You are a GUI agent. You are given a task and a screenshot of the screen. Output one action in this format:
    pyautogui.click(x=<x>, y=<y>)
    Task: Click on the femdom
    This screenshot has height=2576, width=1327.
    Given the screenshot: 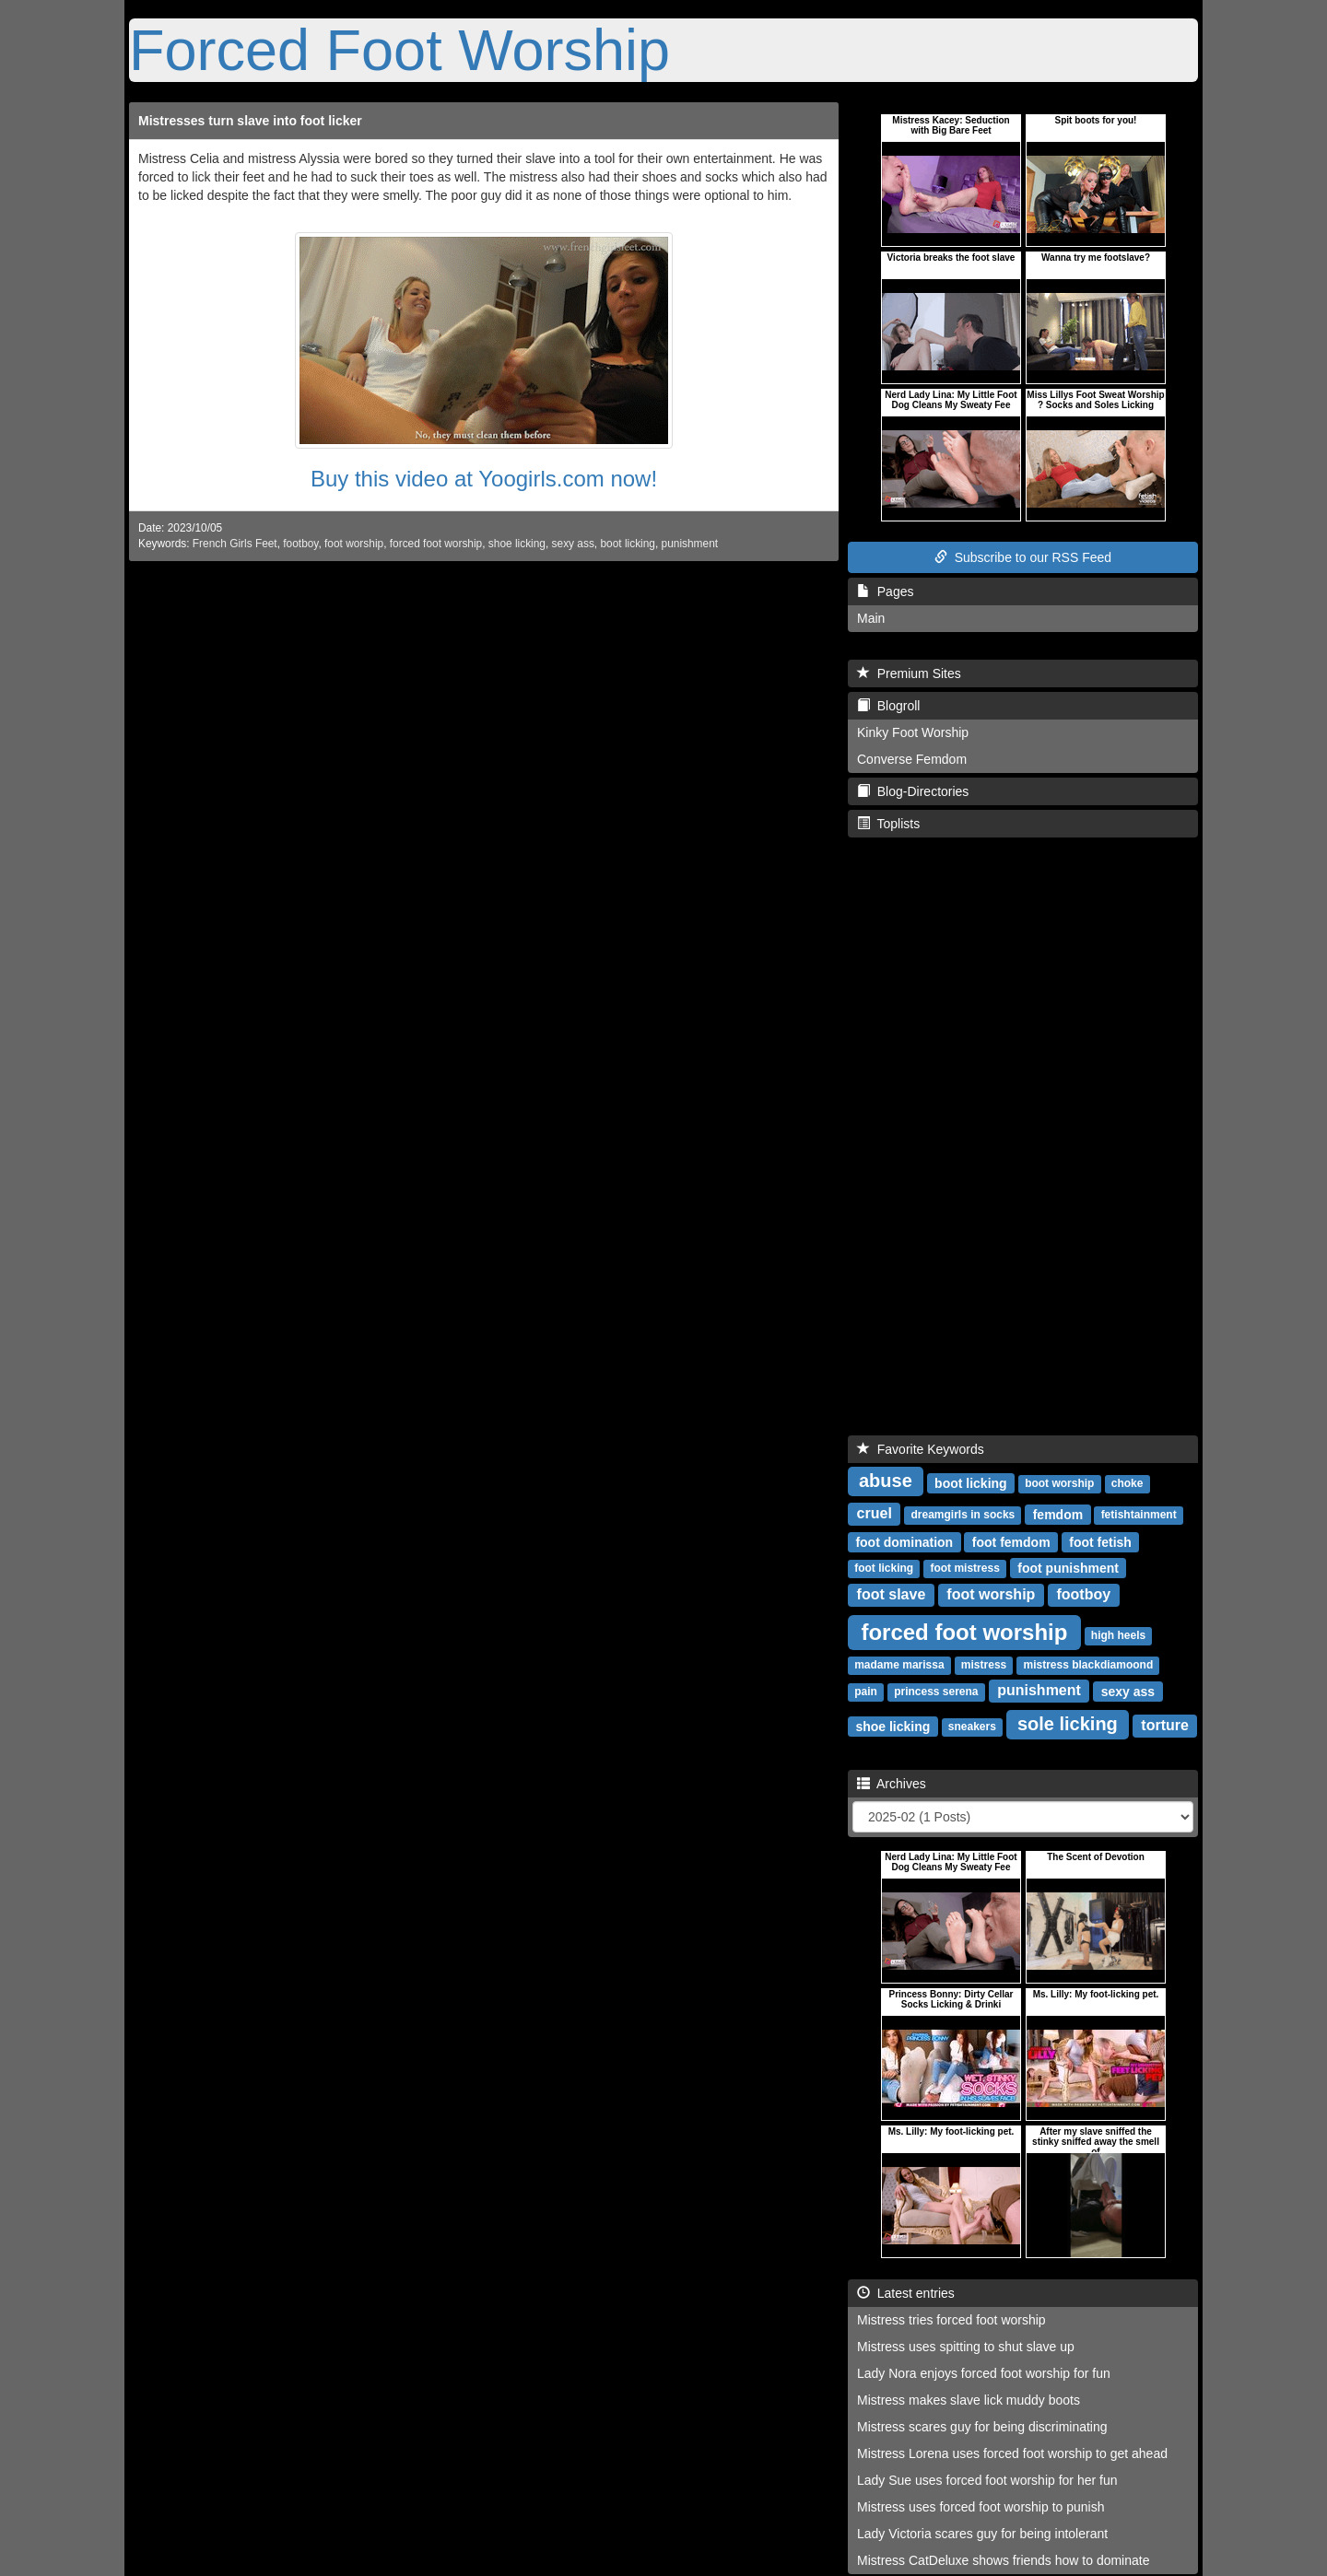 What is the action you would take?
    pyautogui.click(x=1058, y=1513)
    